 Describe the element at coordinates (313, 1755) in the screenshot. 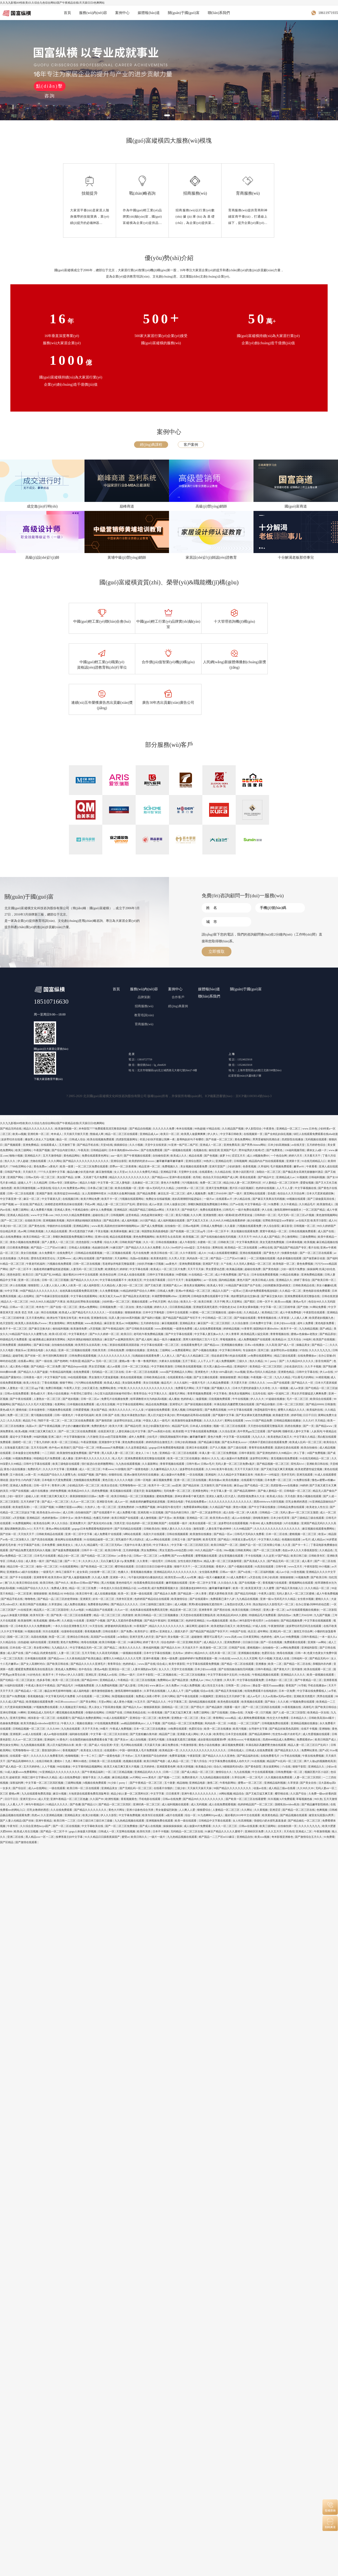

I see `午夜在线免费视频` at that location.